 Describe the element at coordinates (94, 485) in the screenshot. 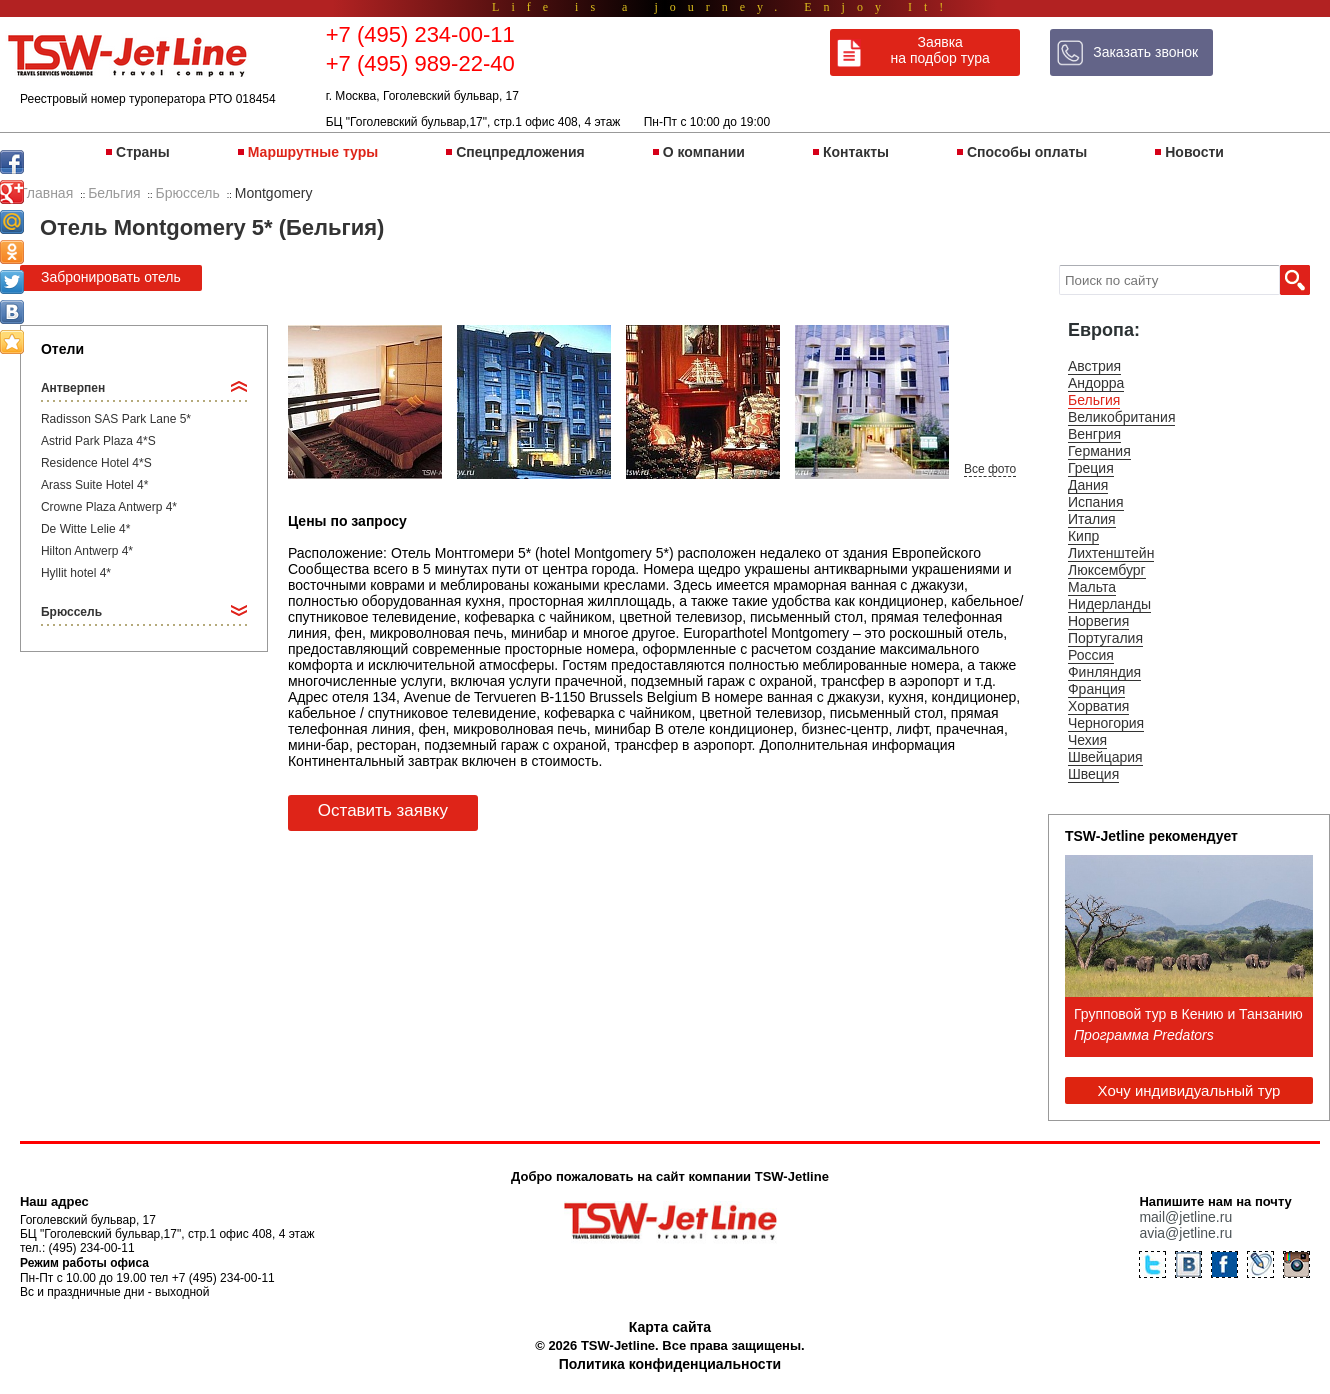

I see `Arass Suite Hotel 4*` at that location.